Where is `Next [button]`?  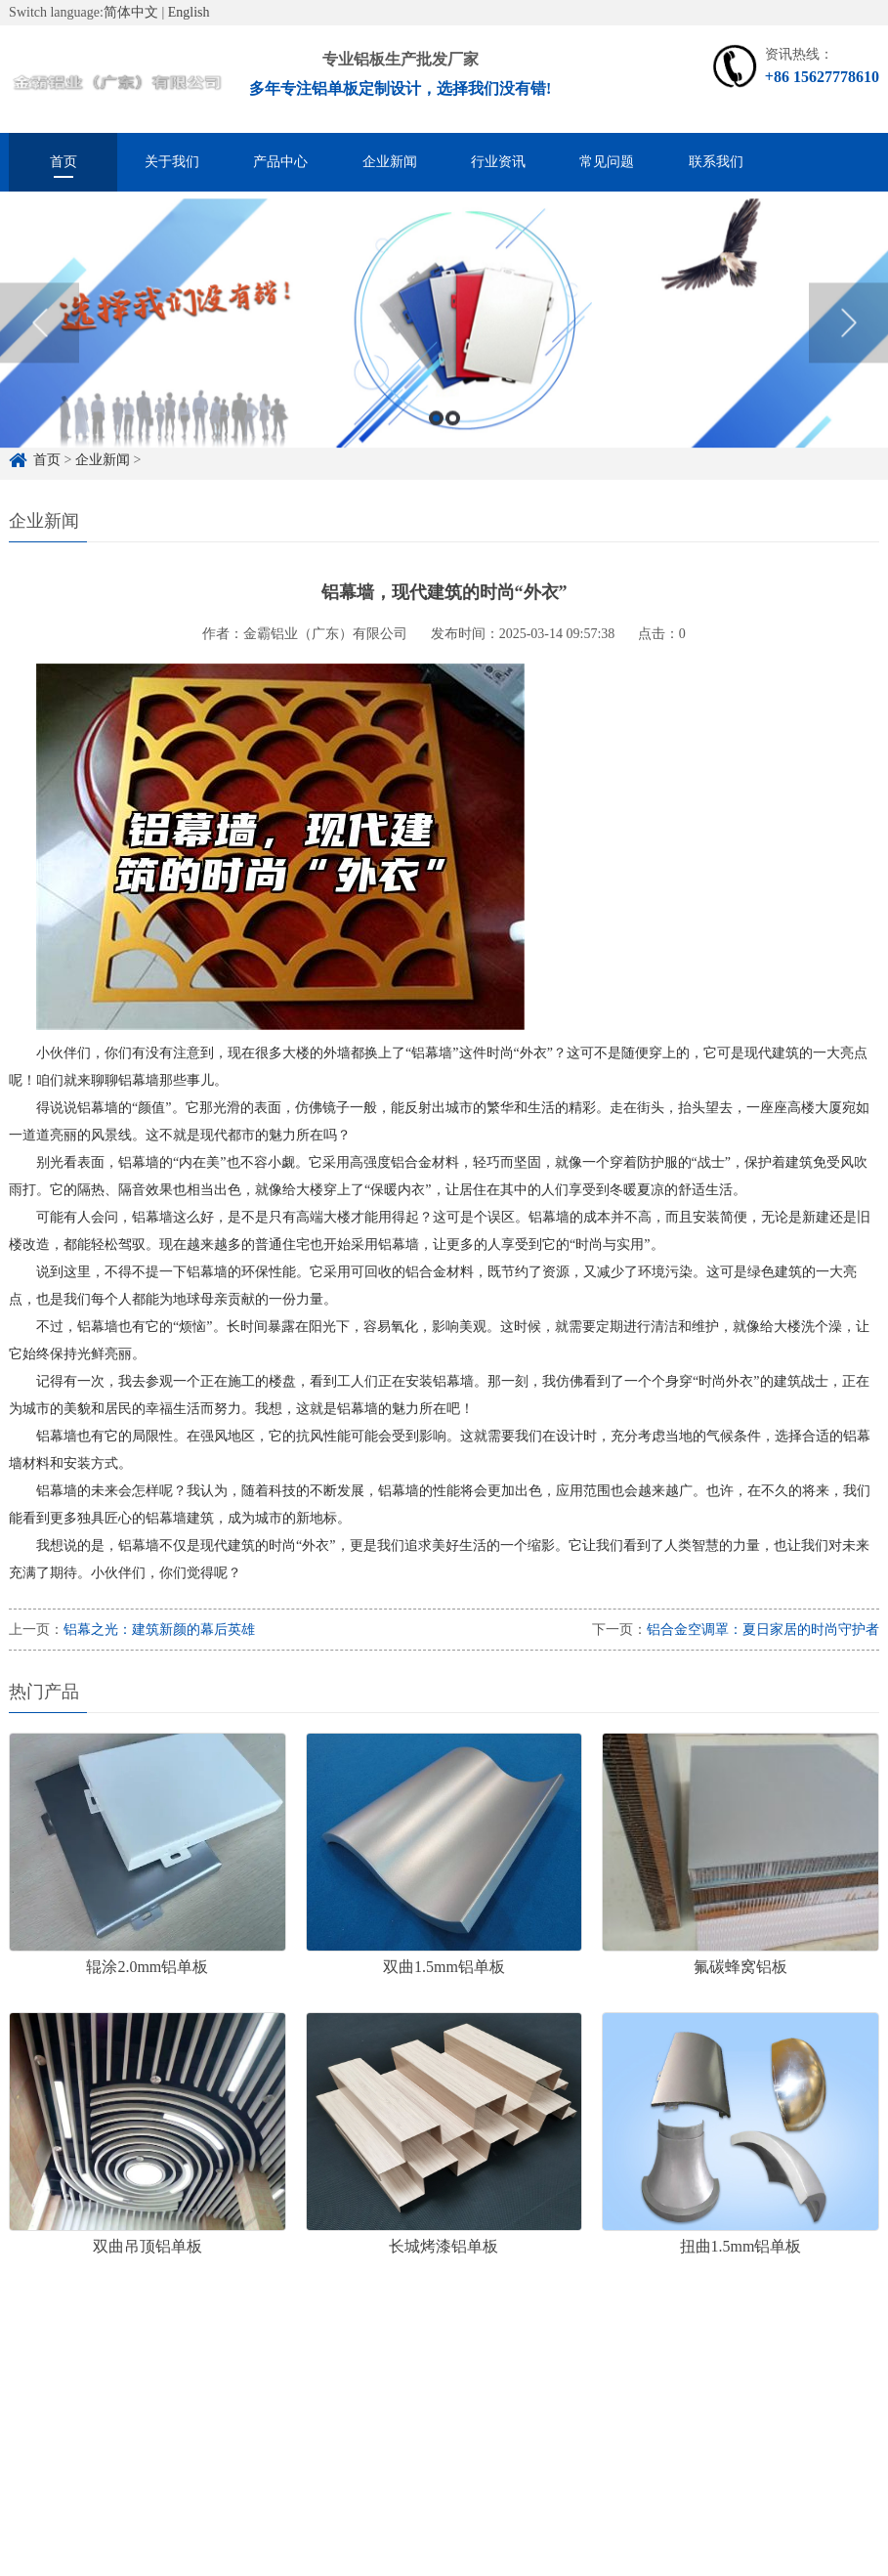 Next [button] is located at coordinates (848, 342).